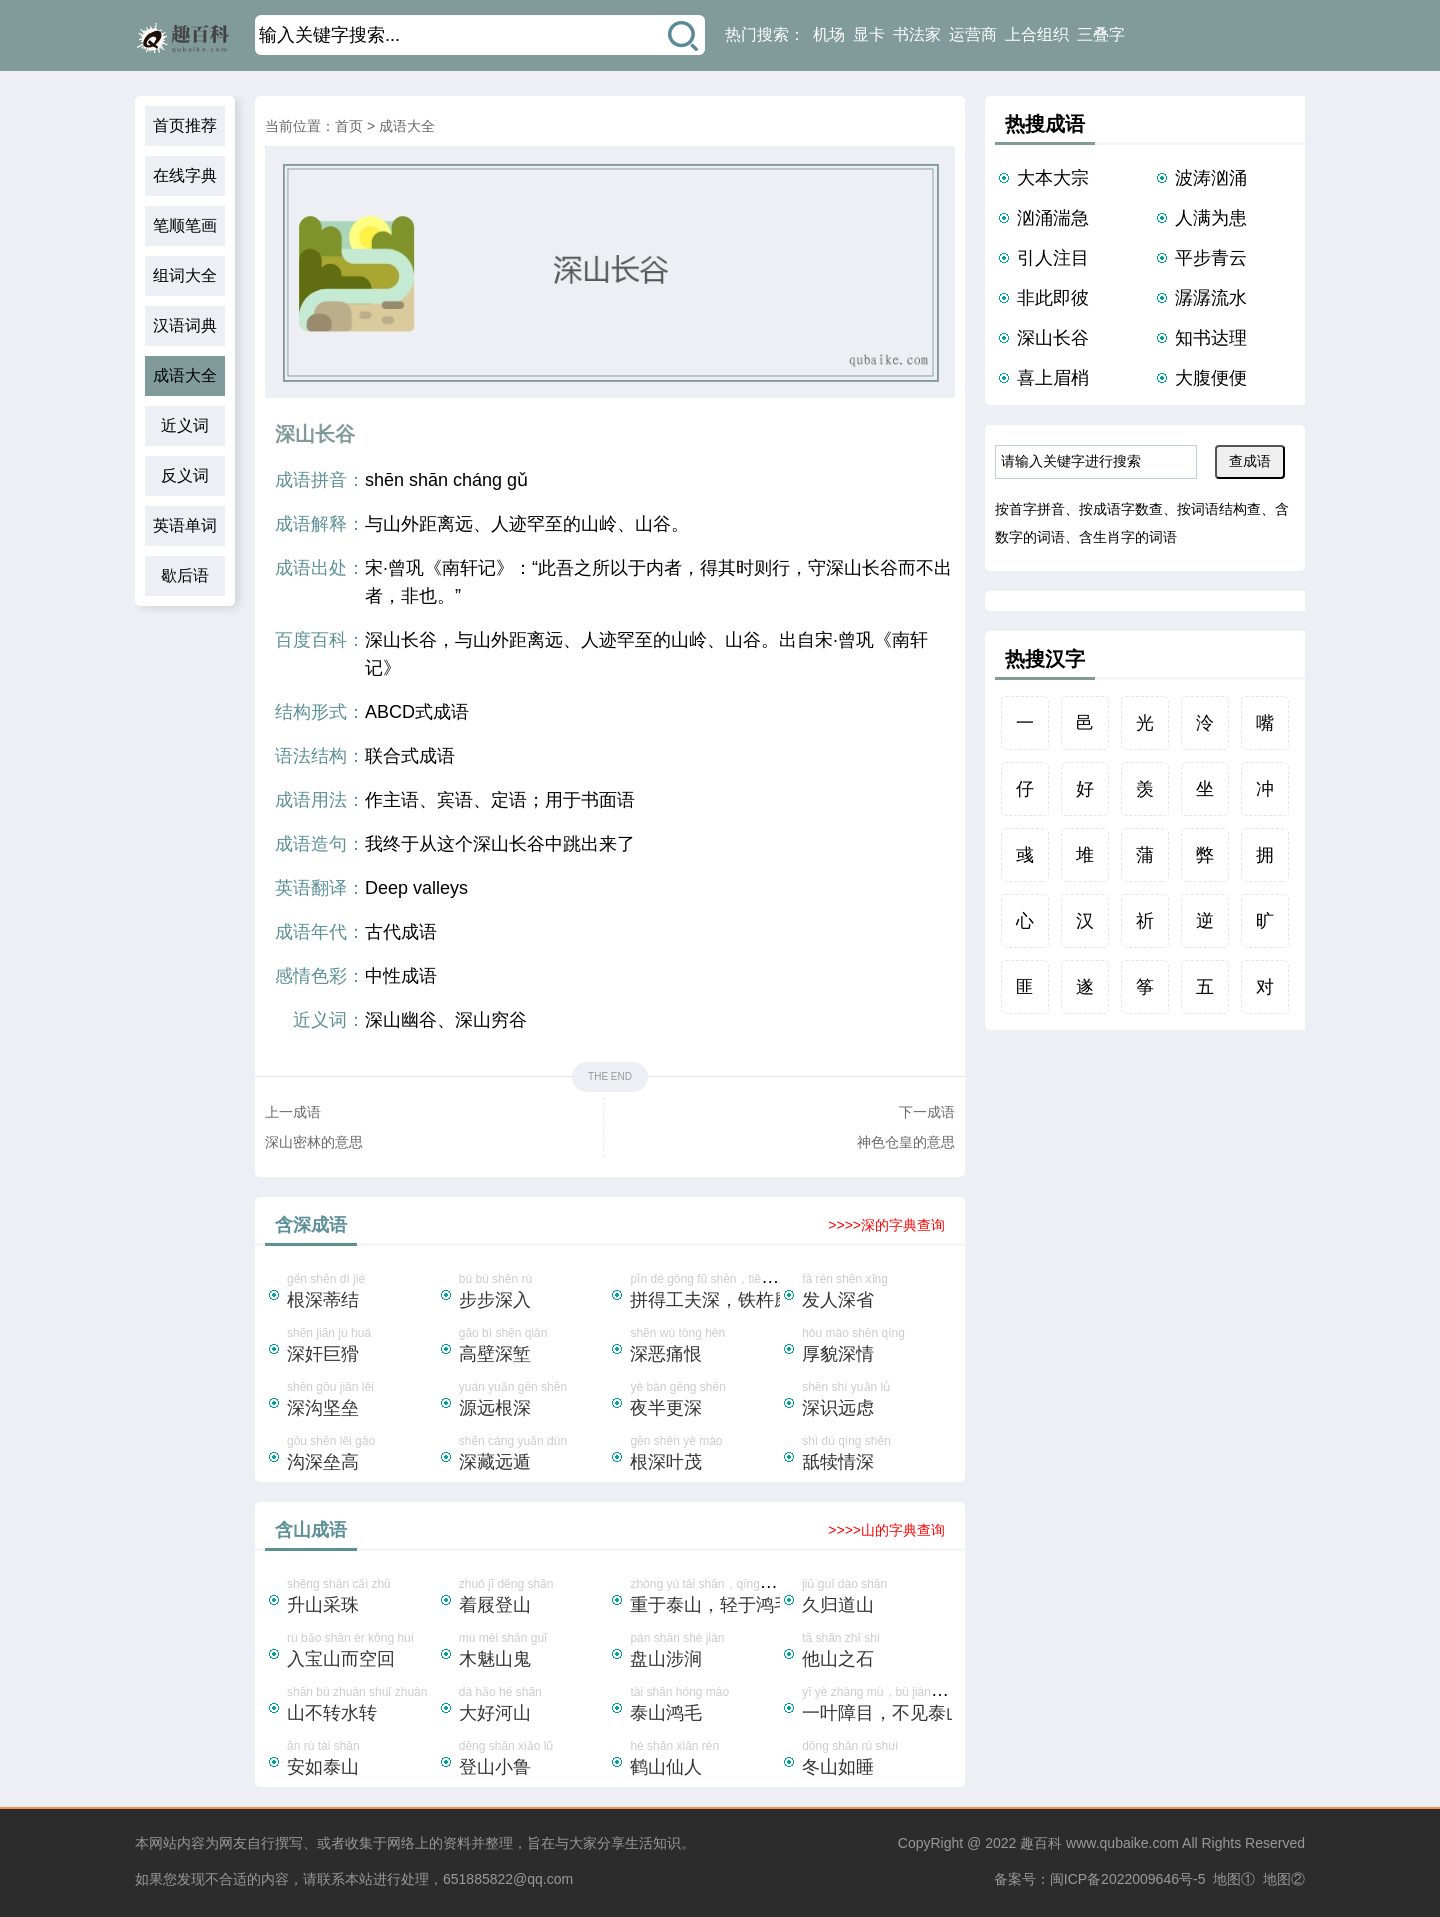  What do you see at coordinates (973, 34) in the screenshot?
I see `运营商` at bounding box center [973, 34].